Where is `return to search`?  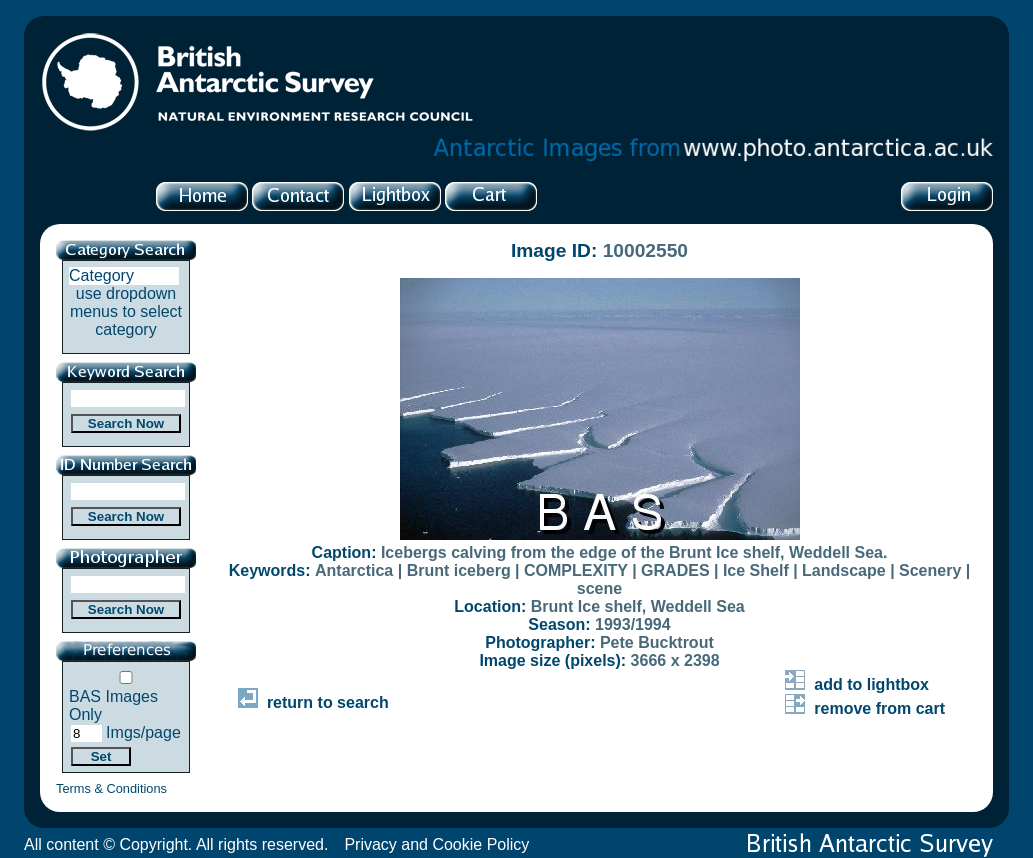 return to search is located at coordinates (313, 702).